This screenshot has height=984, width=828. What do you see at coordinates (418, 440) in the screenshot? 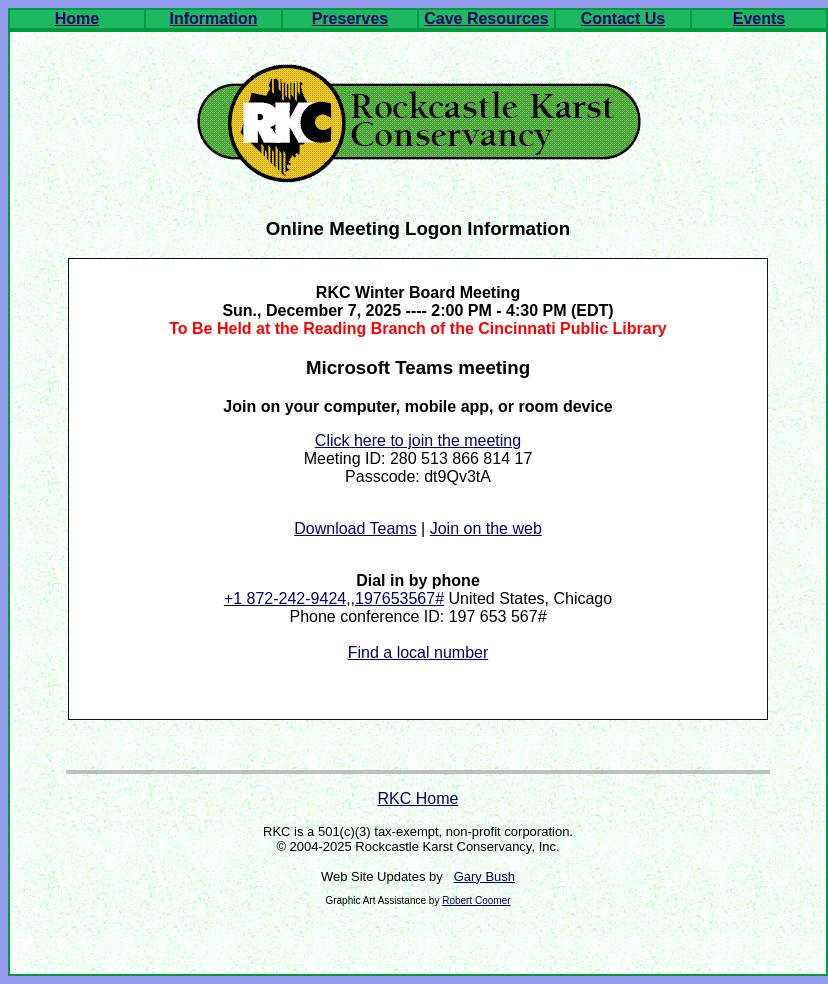
I see `Click here to join the meeting` at bounding box center [418, 440].